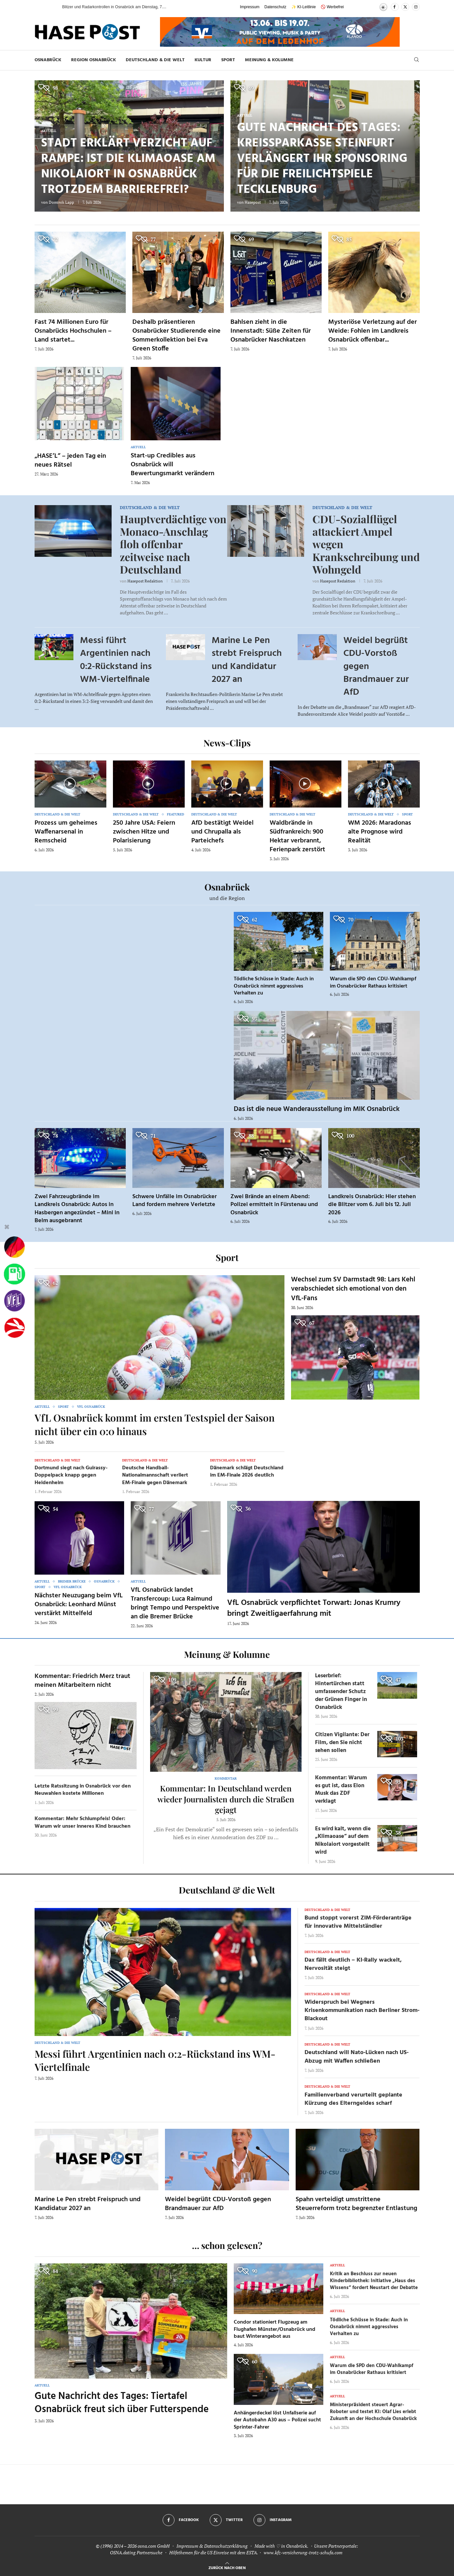  I want to click on Kommentar: In Deutschland werden wieder Journalisten durch die Straßen gejagt, so click(225, 1799).